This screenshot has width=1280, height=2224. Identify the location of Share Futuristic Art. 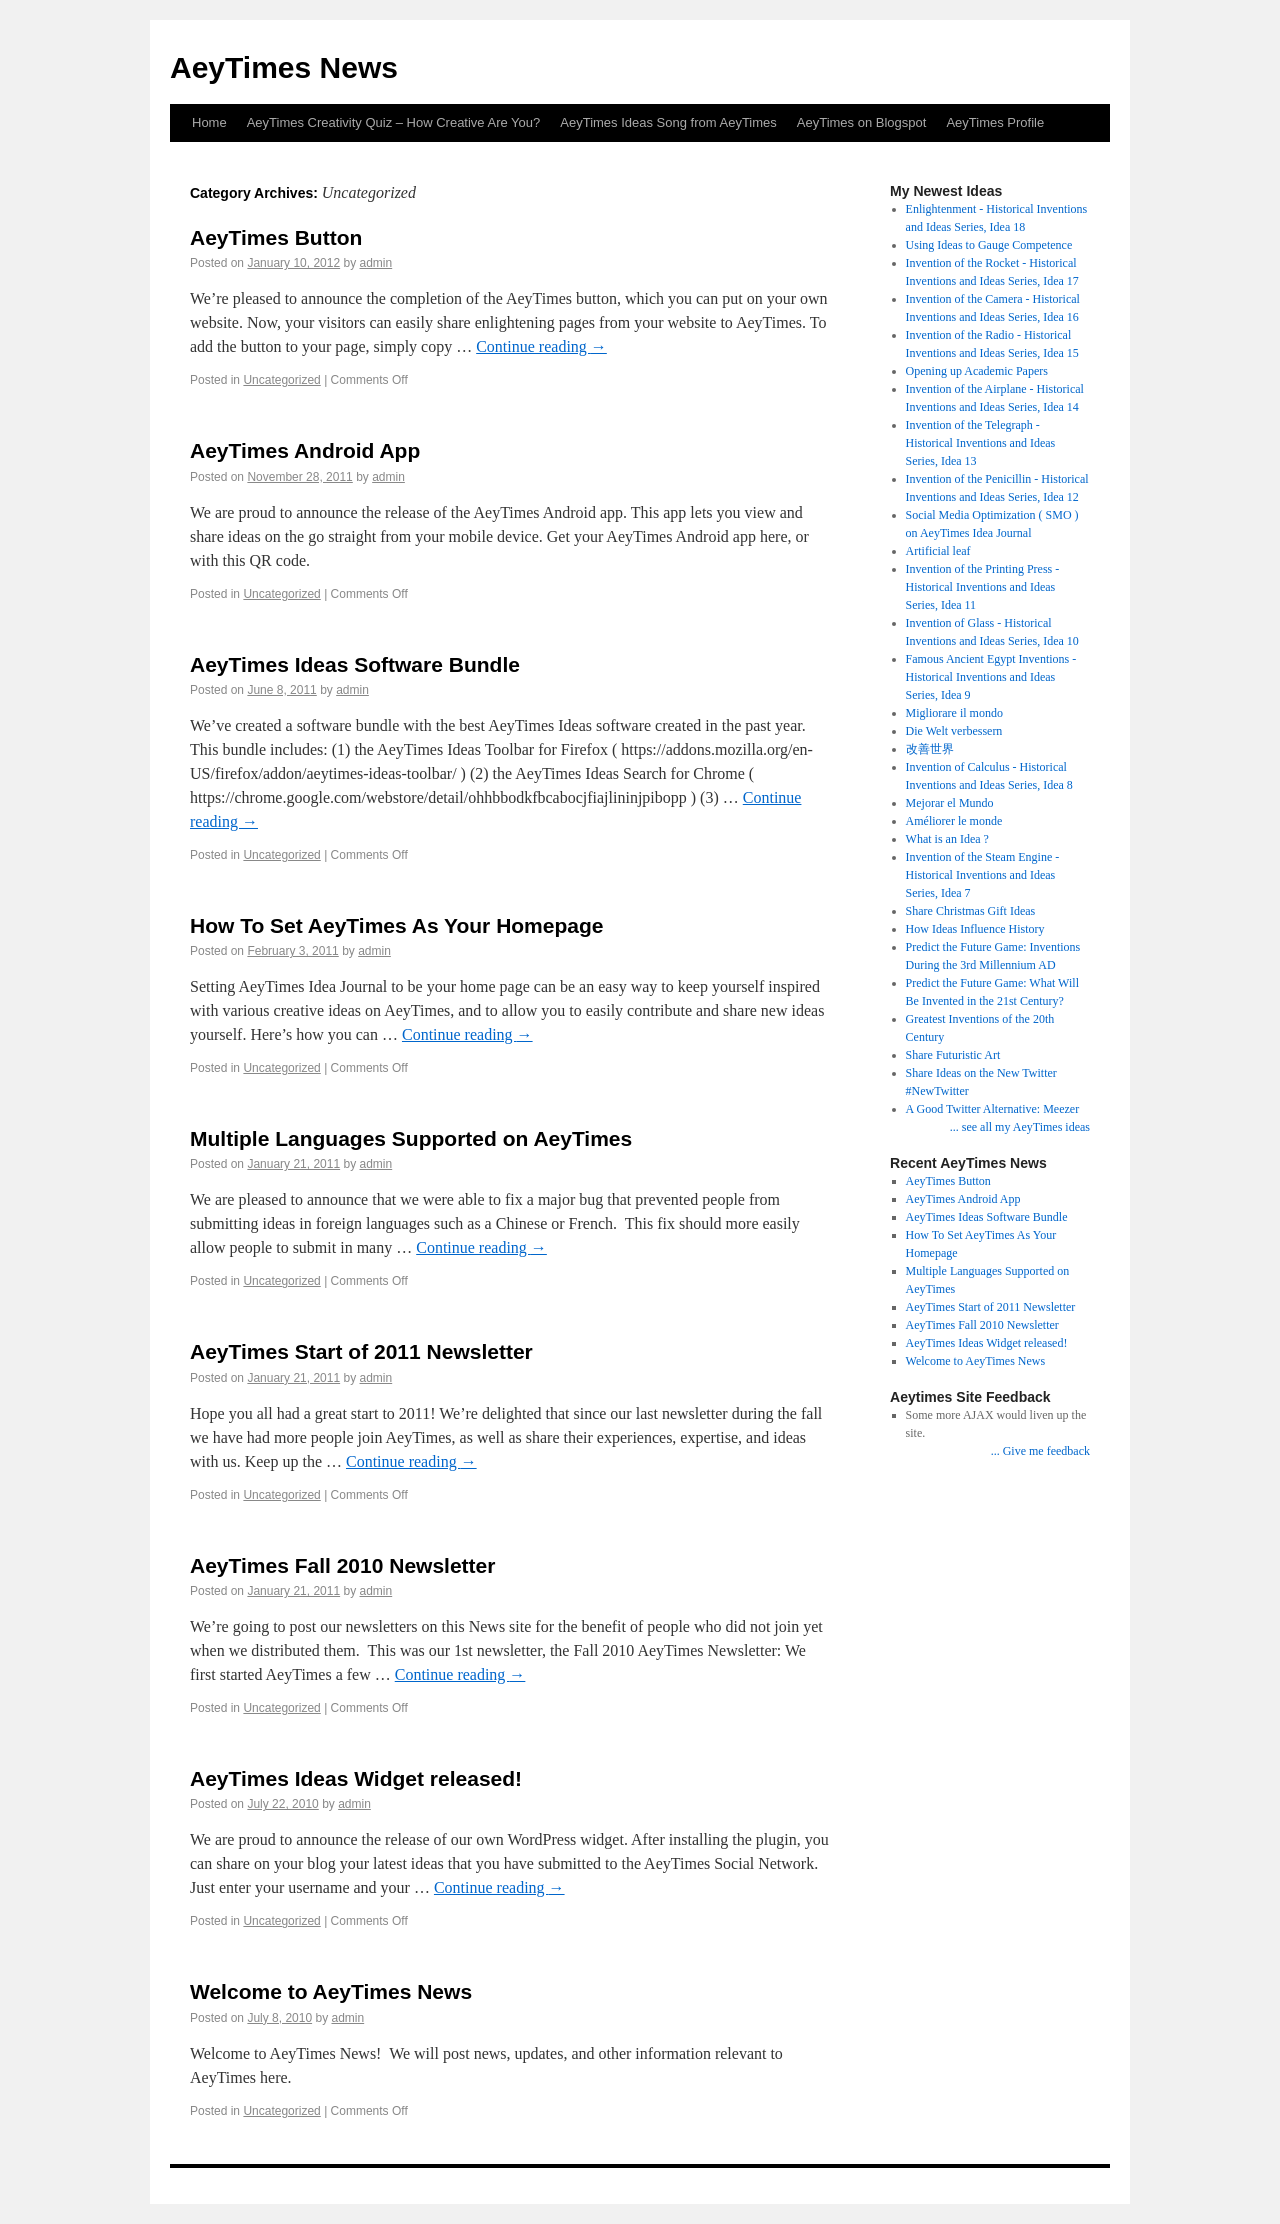
(953, 1055).